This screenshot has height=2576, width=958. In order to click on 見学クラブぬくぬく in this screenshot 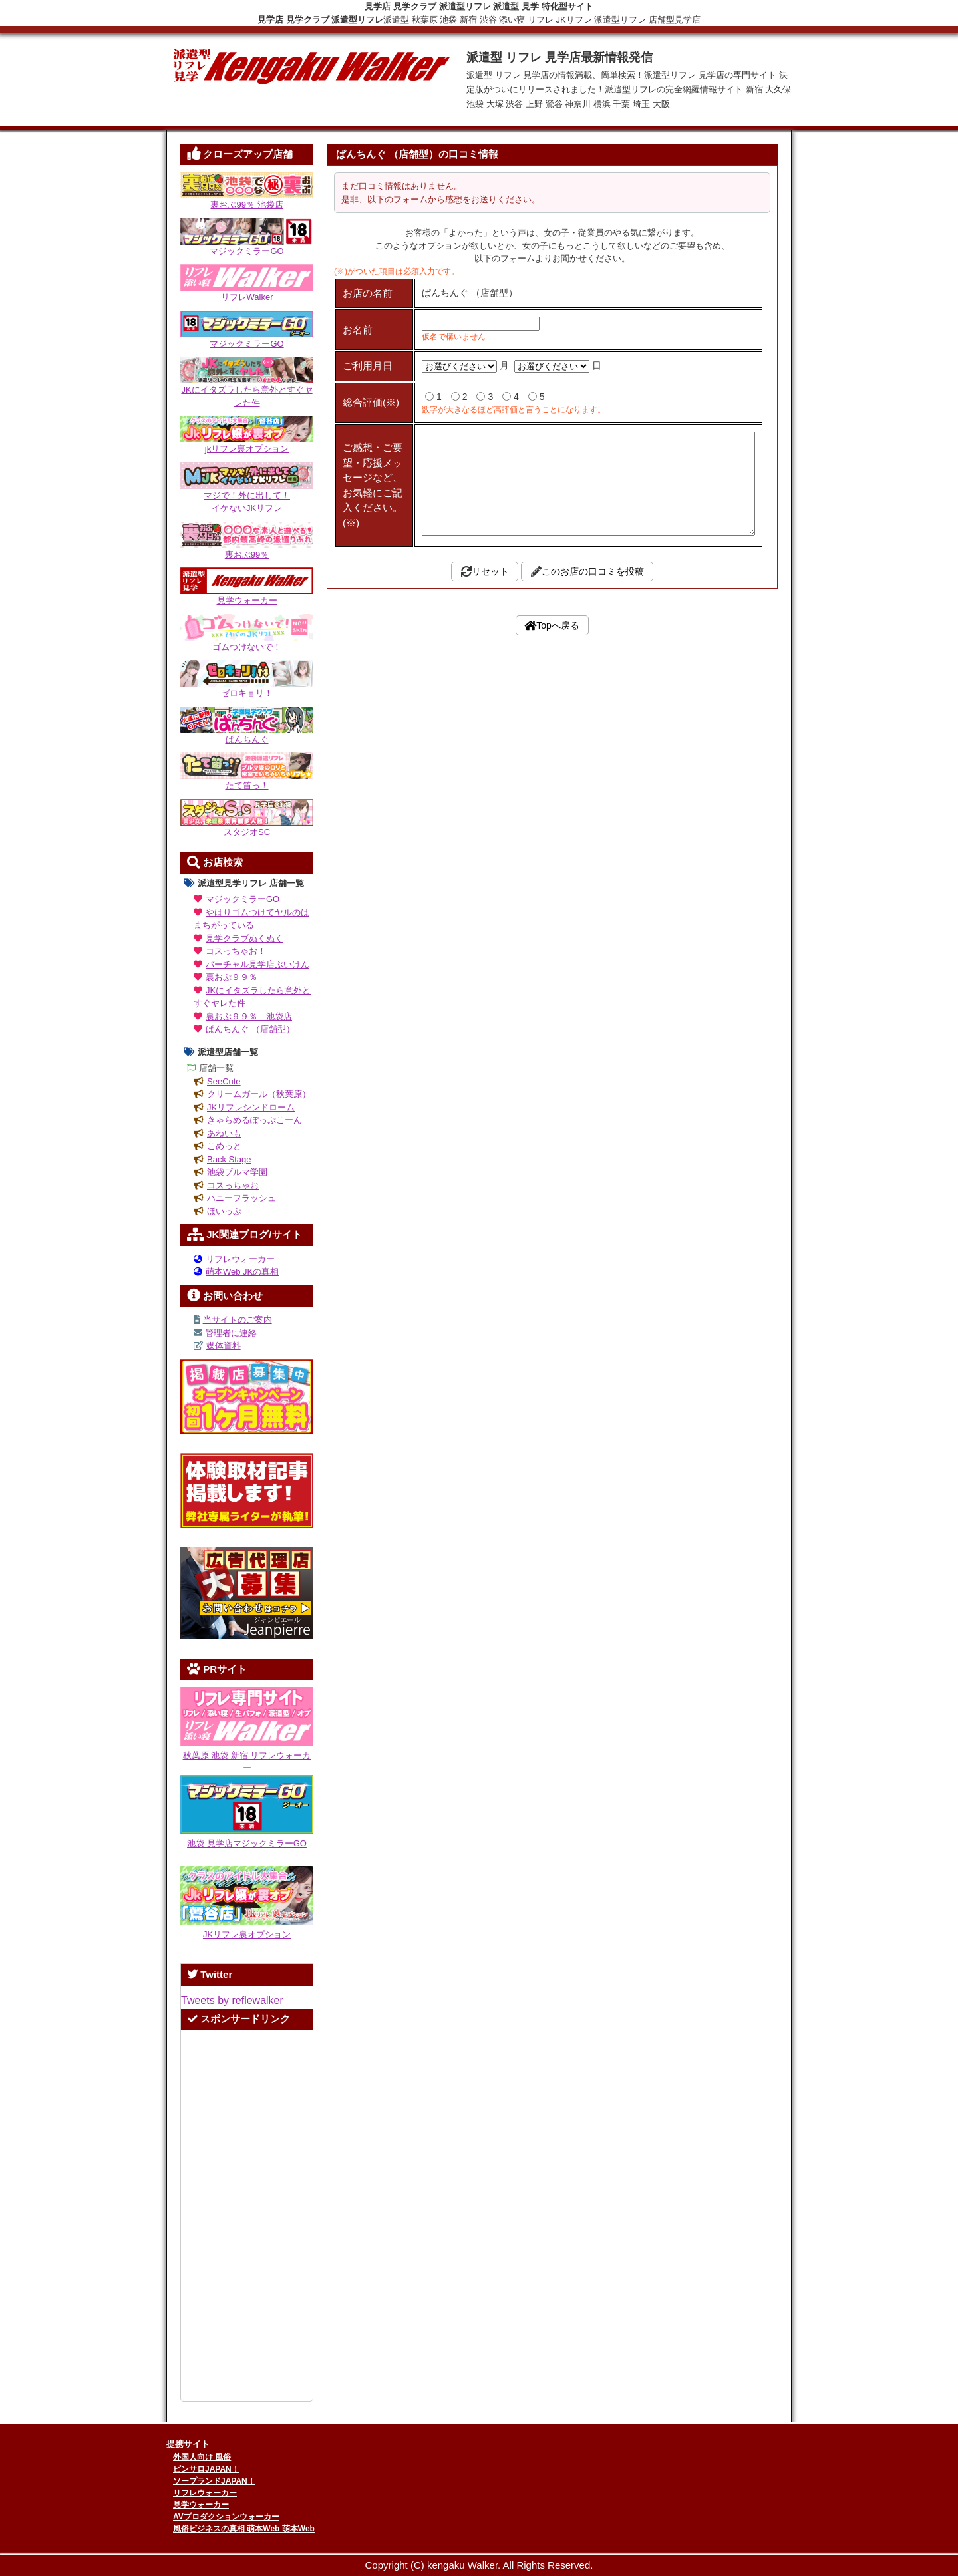, I will do `click(244, 938)`.